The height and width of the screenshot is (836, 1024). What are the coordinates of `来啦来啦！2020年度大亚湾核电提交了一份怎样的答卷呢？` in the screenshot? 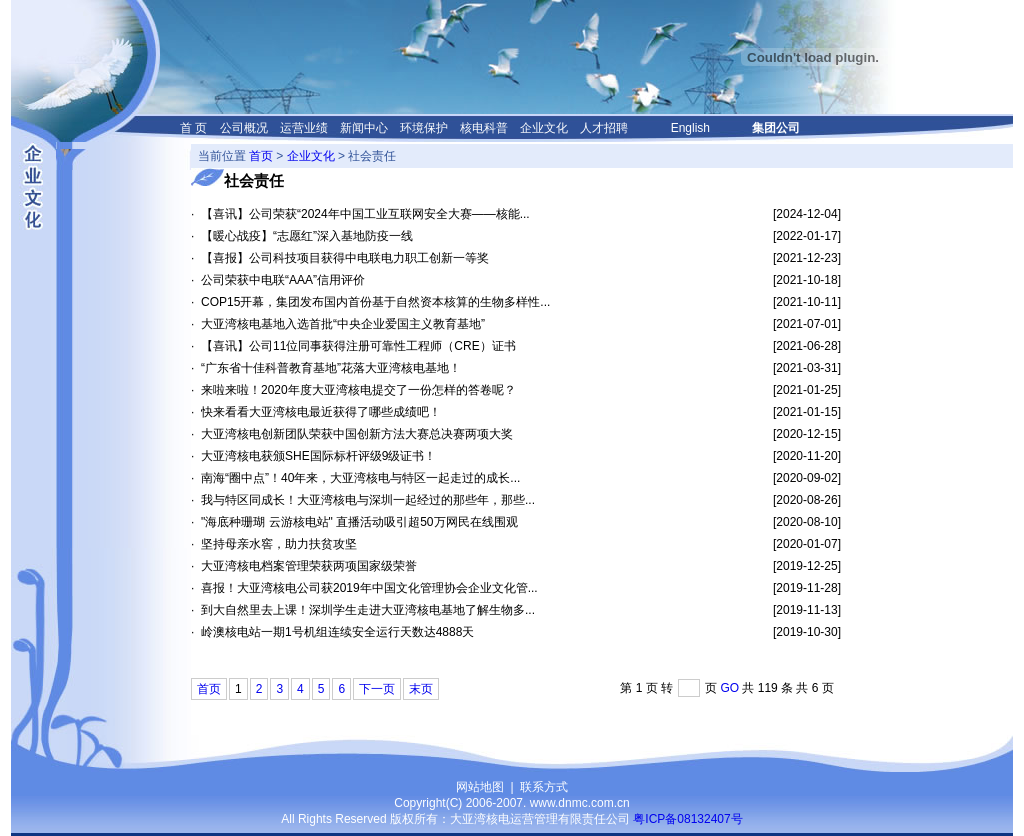 It's located at (358, 390).